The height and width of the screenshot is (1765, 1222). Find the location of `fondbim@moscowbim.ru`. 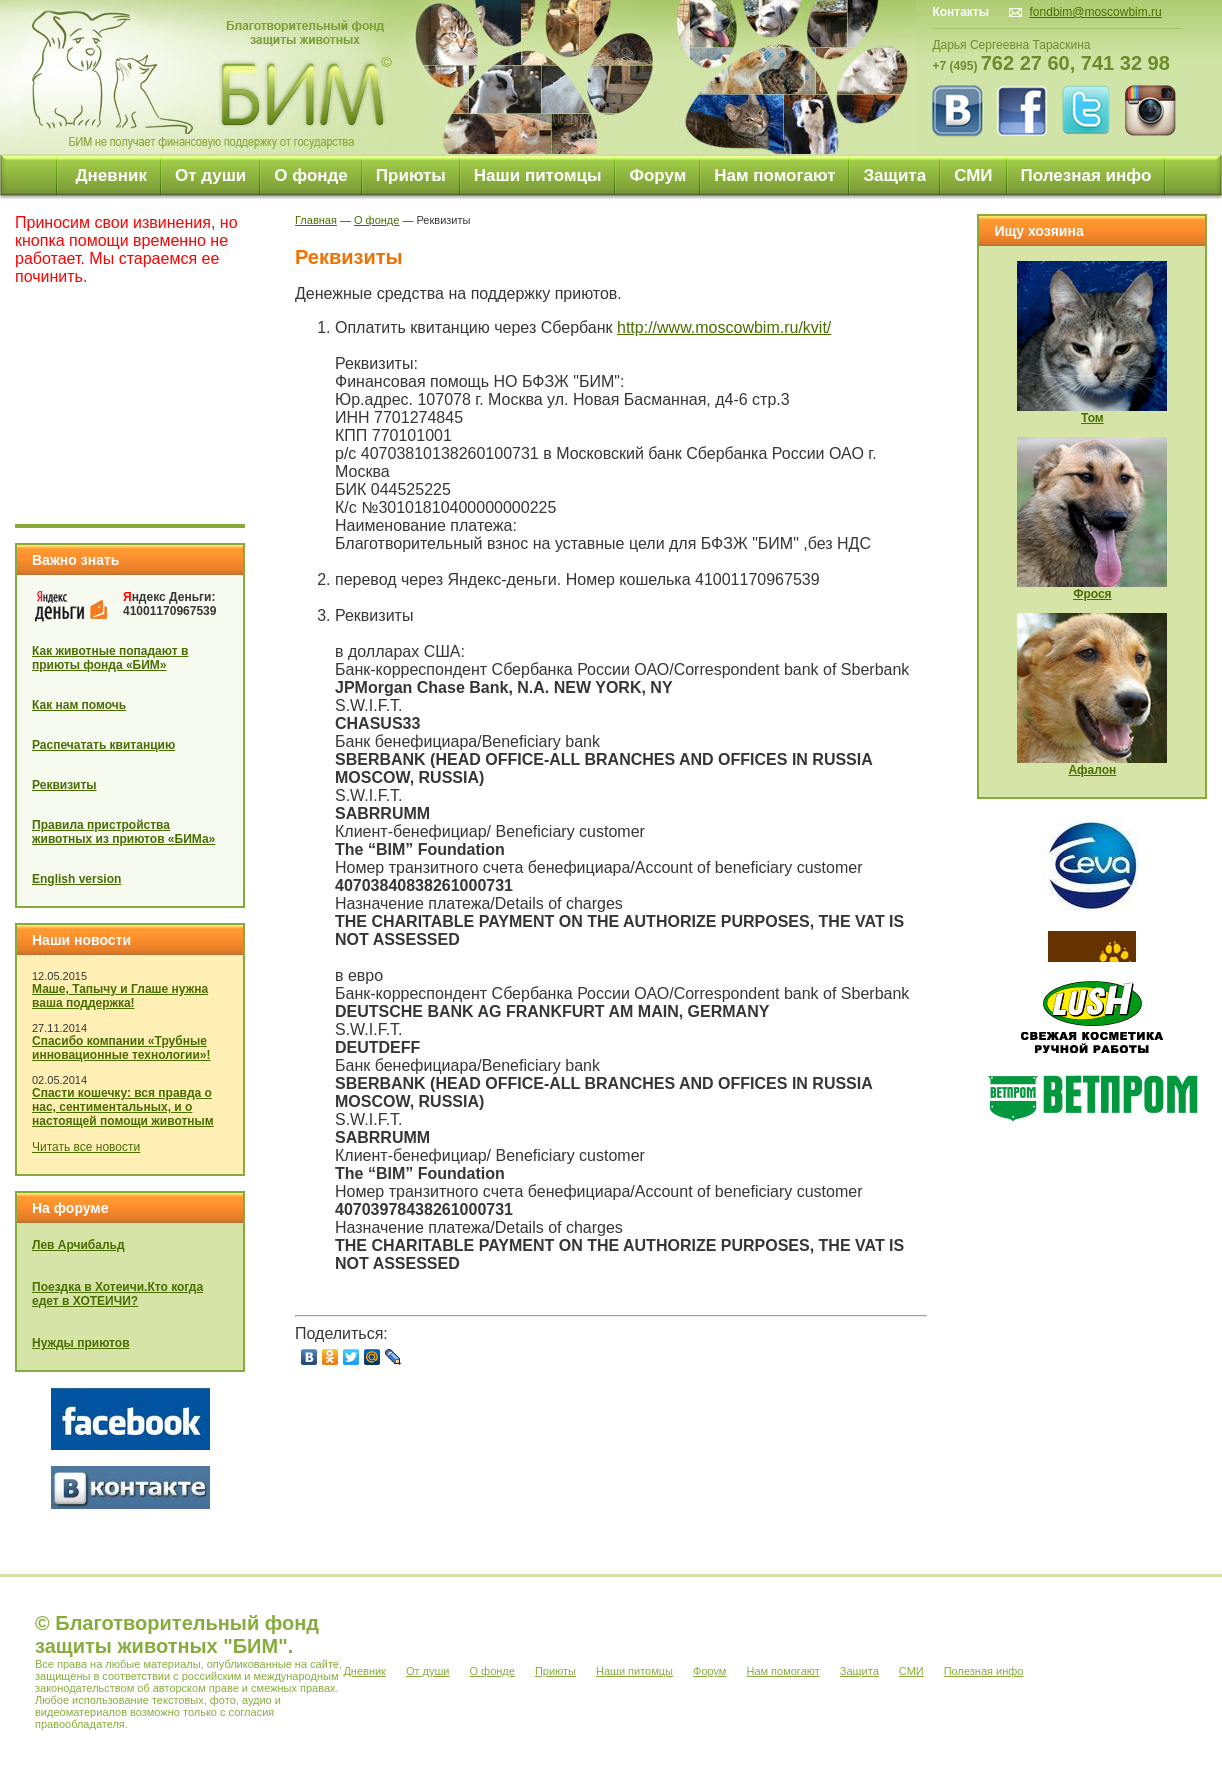

fondbim@moscowbim.ru is located at coordinates (1096, 12).